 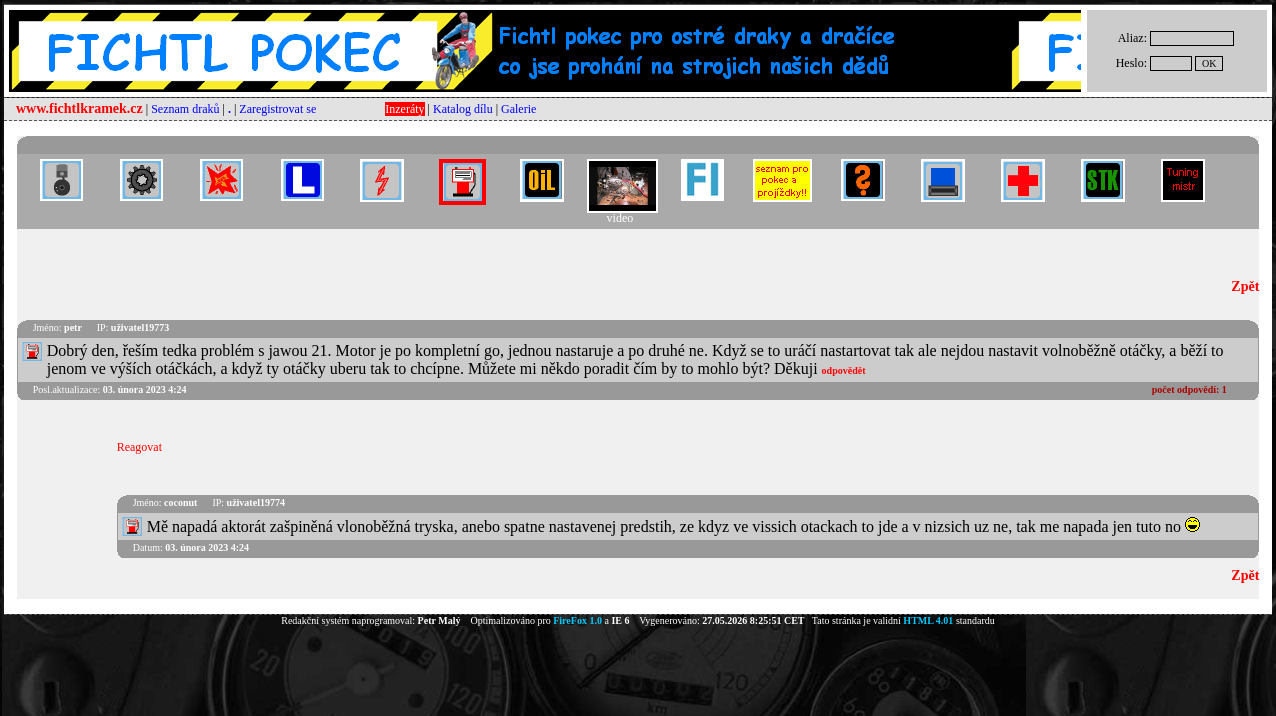 I want to click on www.fichtlkramek.cz, so click(x=79, y=108).